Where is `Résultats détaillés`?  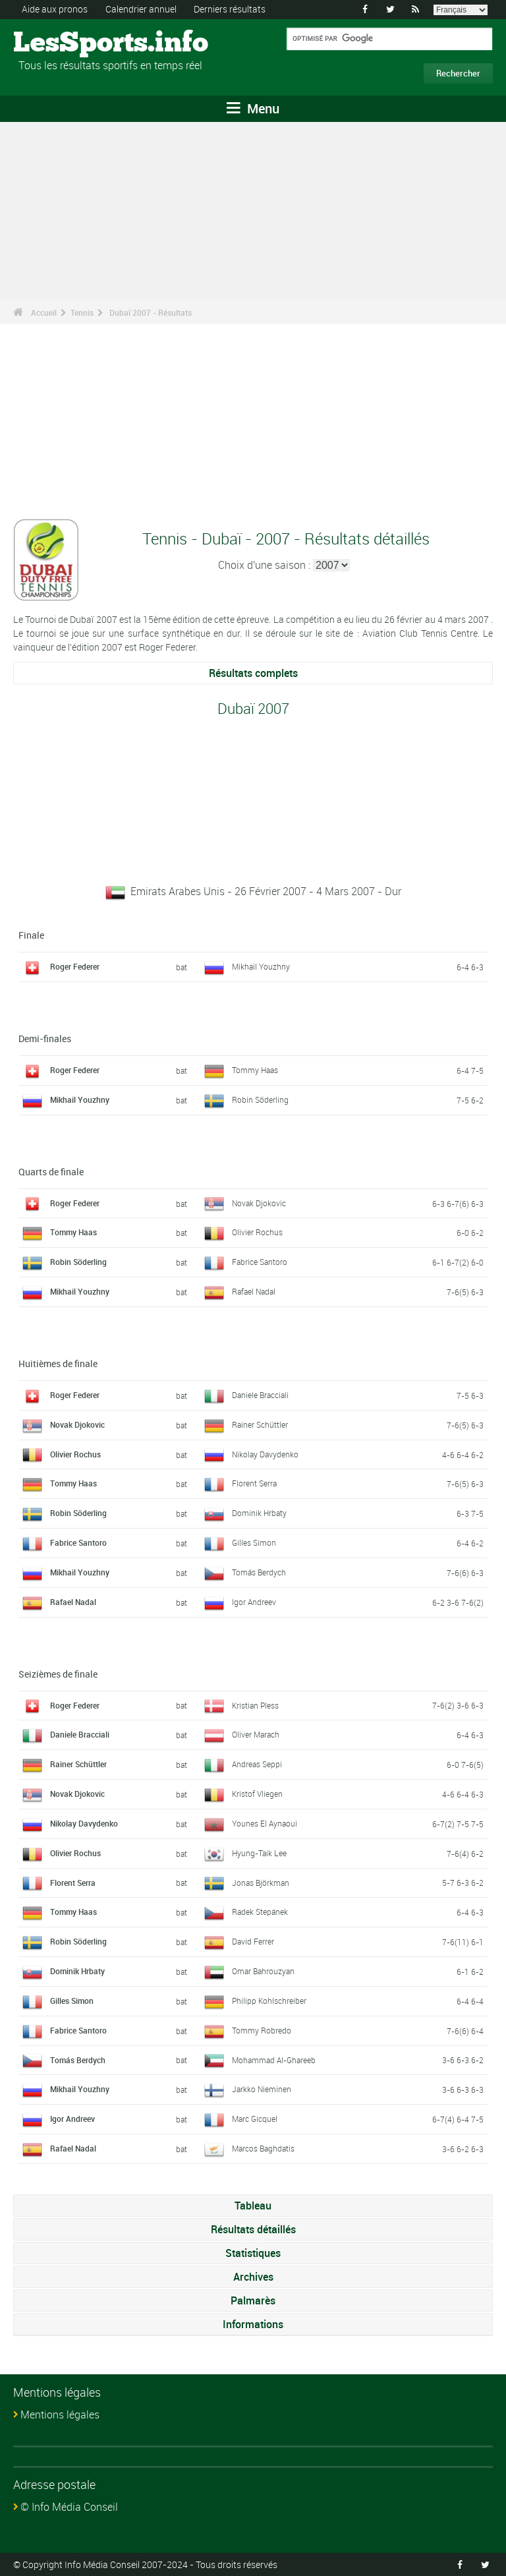 Résultats détaillés is located at coordinates (253, 2228).